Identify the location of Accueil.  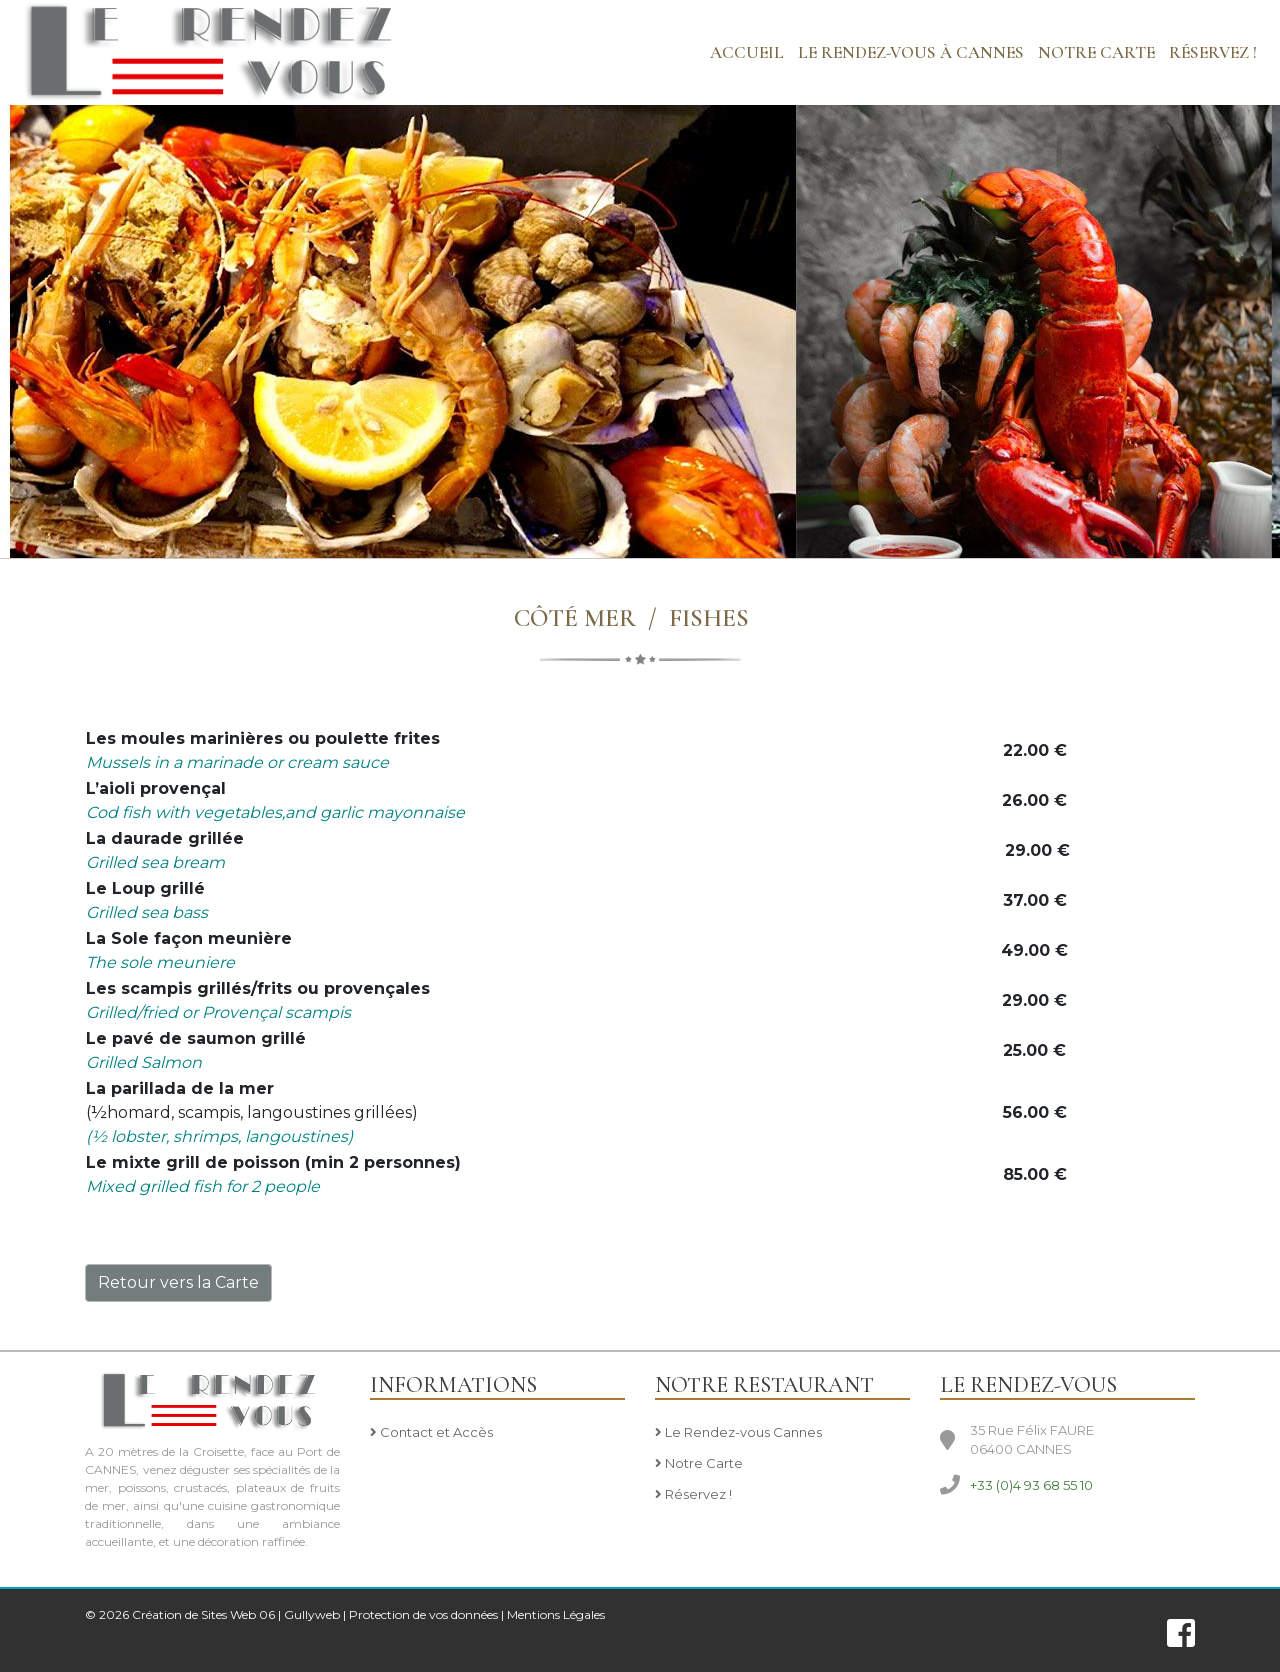
(747, 52).